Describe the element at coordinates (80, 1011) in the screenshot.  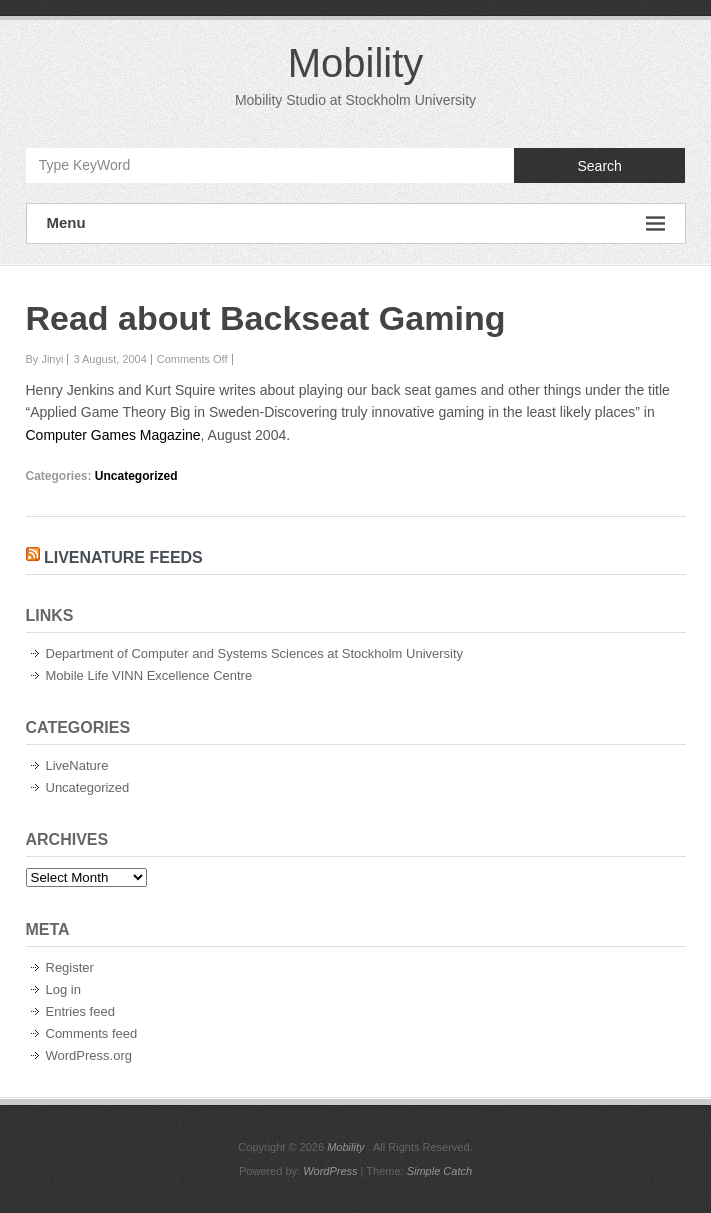
I see `Entries feed` at that location.